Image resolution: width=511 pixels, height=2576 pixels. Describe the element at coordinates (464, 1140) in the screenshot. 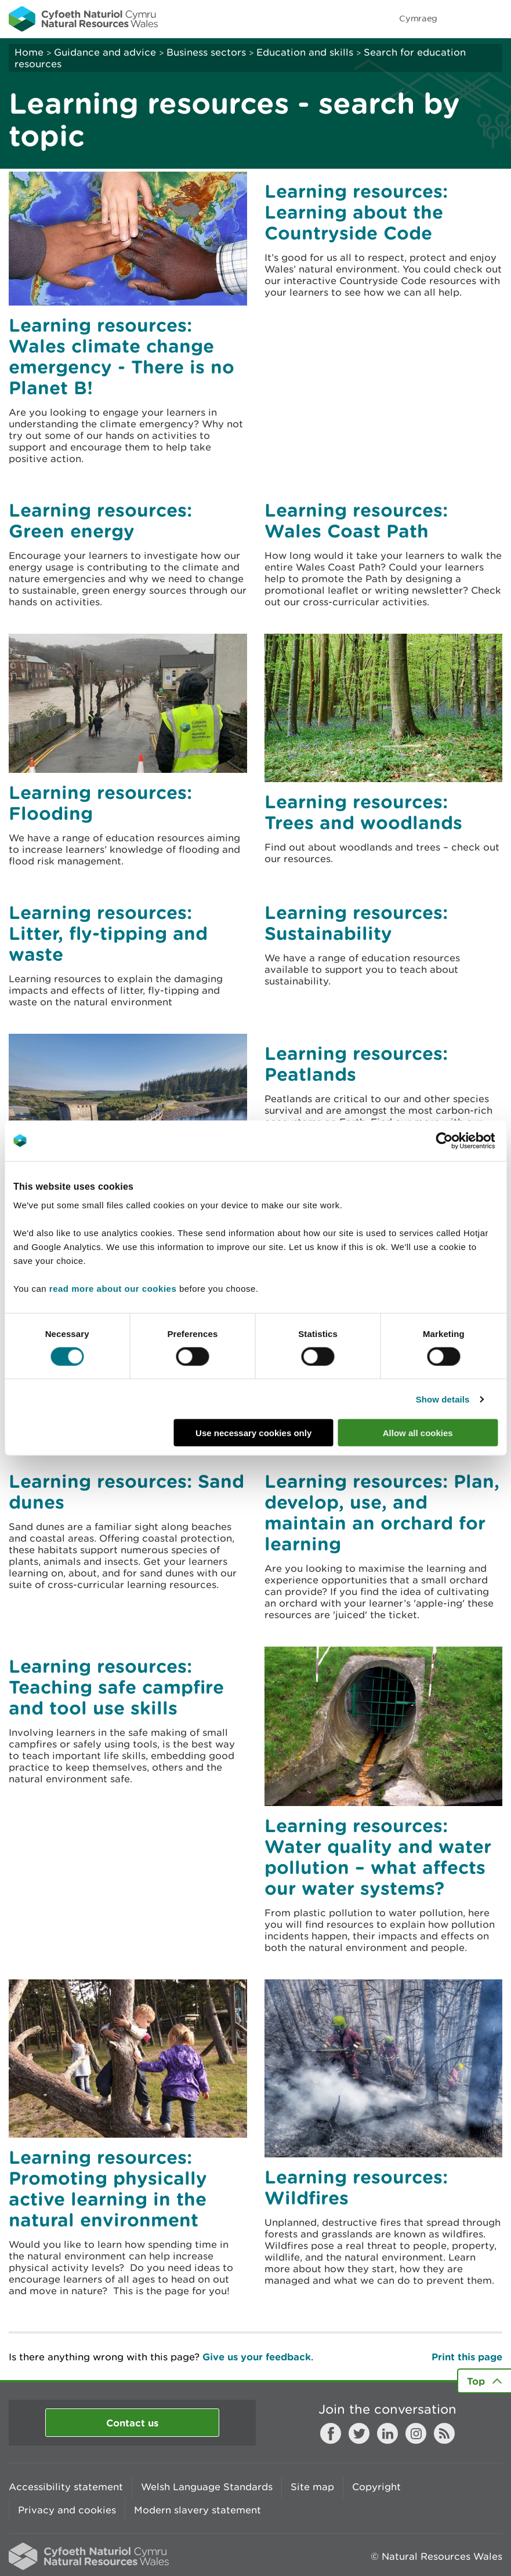

I see `[Cookiebot by Usercentrics - opens in a new window]` at that location.